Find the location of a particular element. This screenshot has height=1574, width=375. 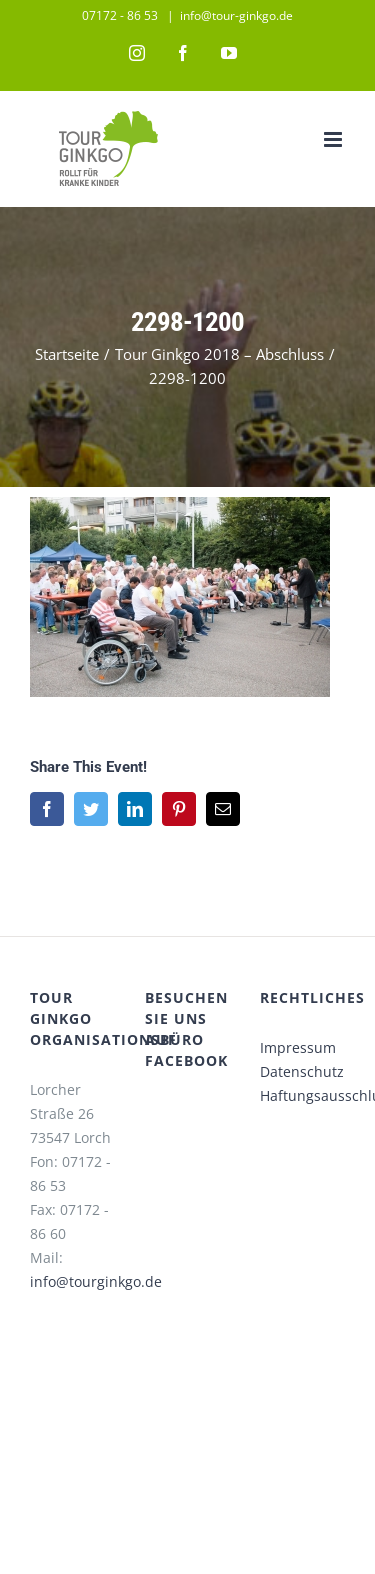

Datenschutz is located at coordinates (302, 1071).